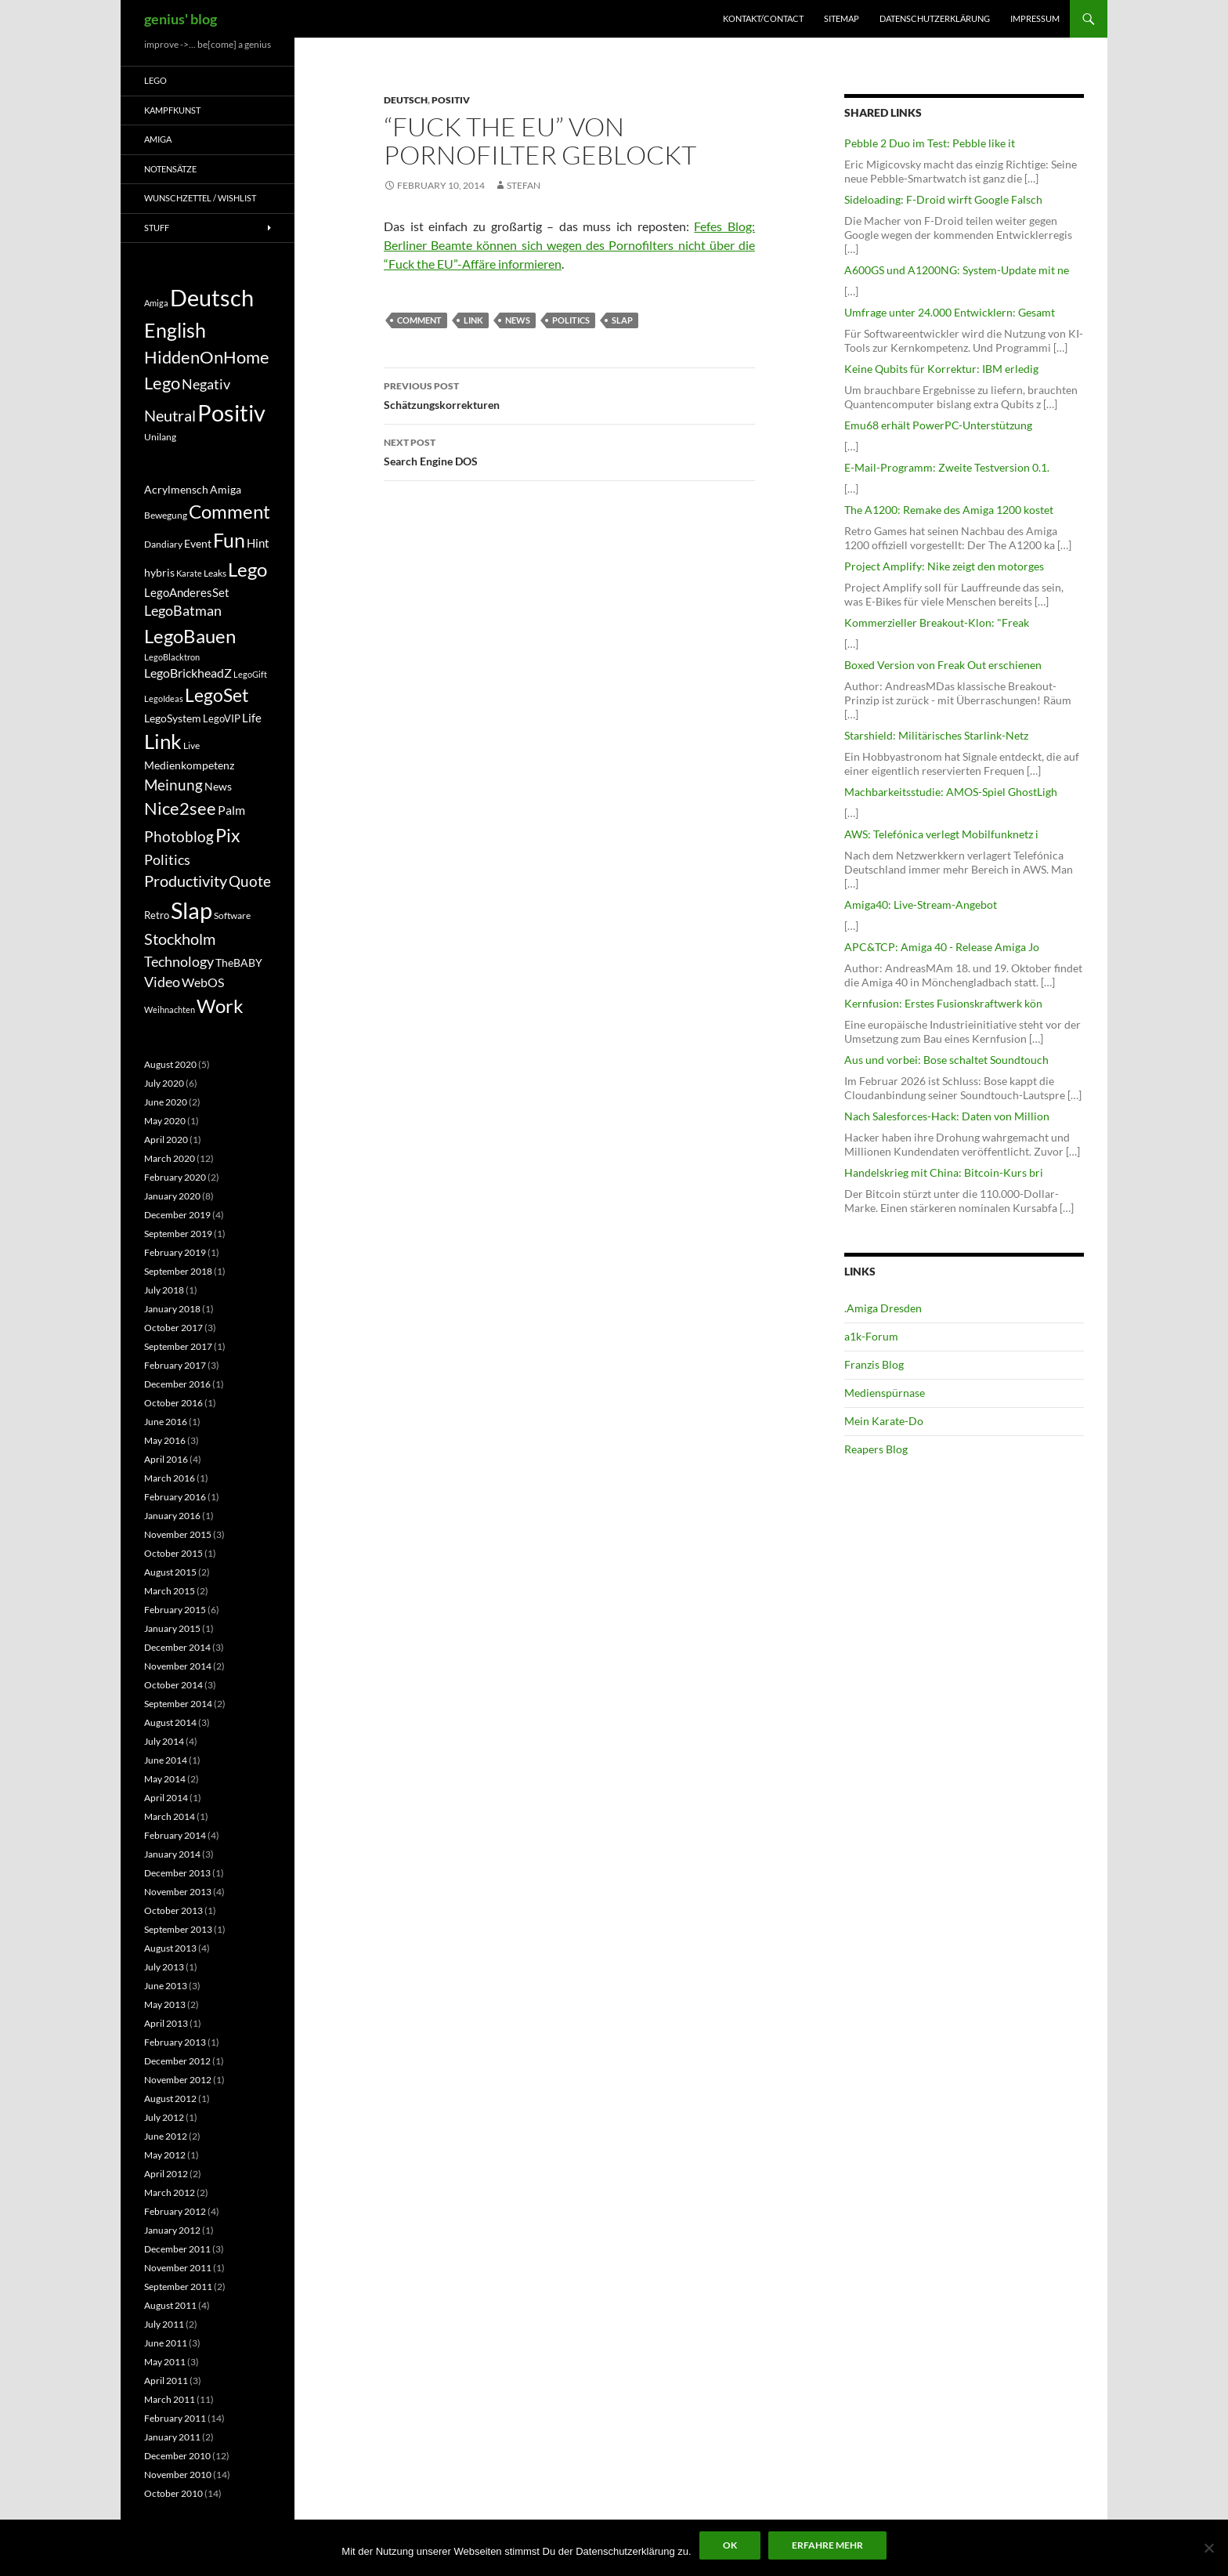  I want to click on Handelskrieg mit China: Bitcoin-Kurs bri, so click(943, 1172).